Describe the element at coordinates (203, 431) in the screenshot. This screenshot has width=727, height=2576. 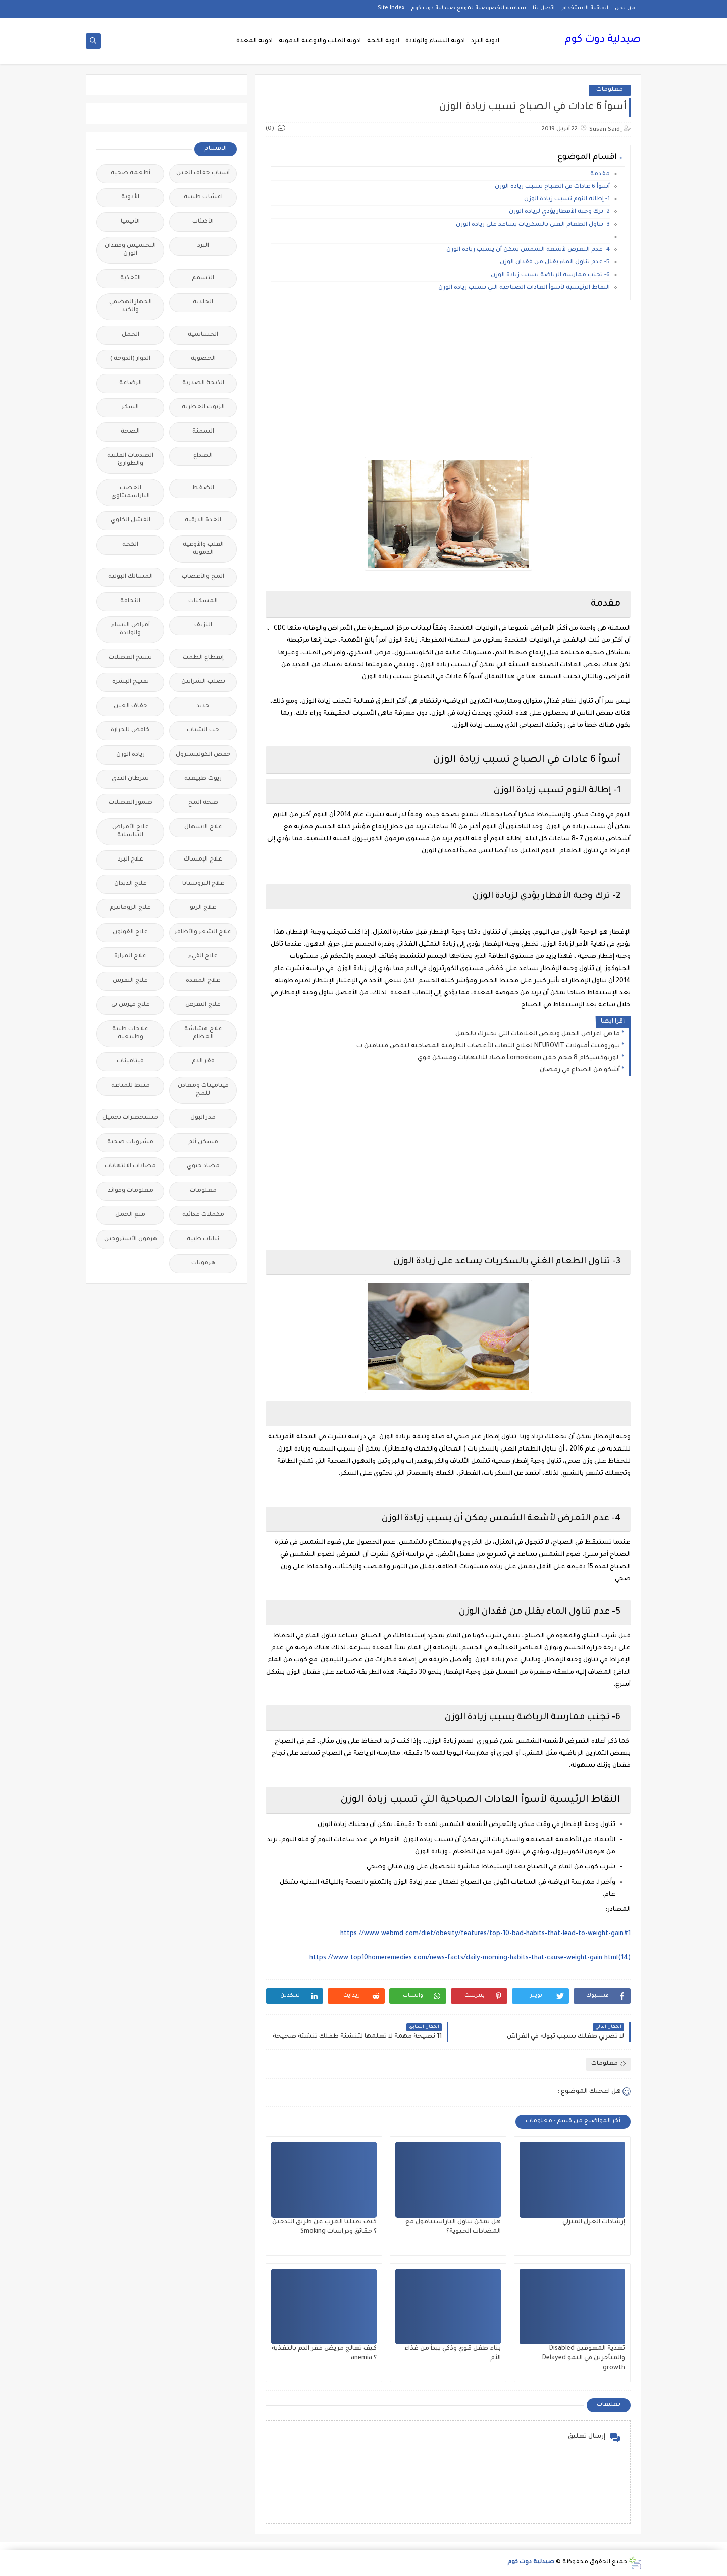
I see `السمنة` at that location.